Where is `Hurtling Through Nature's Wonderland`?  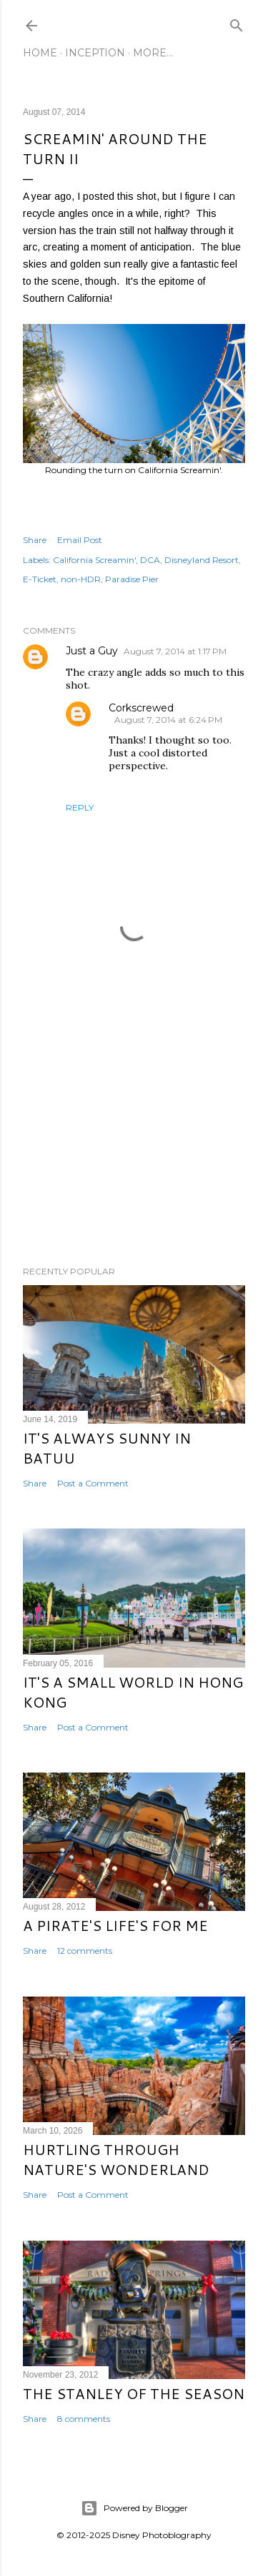
Hurtling Through Nature's Wonderland is located at coordinates (116, 2159).